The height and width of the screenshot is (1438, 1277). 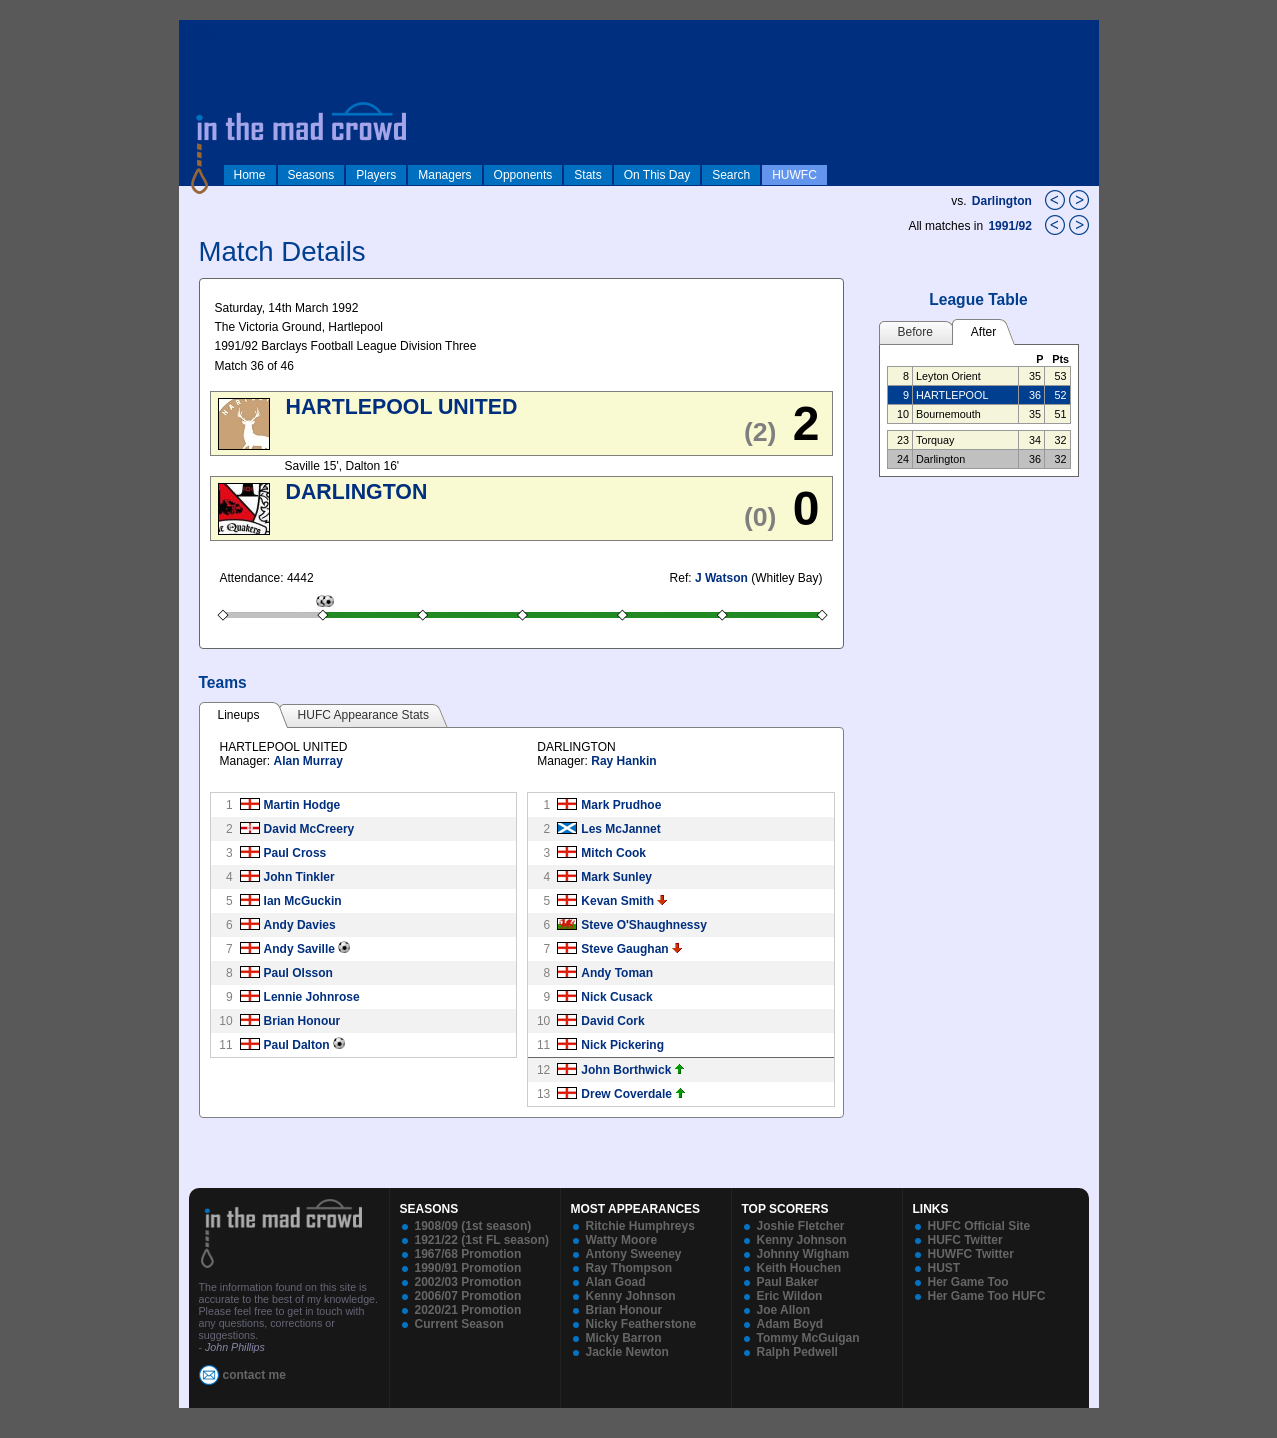 What do you see at coordinates (801, 1226) in the screenshot?
I see `Joshie Fletcher` at bounding box center [801, 1226].